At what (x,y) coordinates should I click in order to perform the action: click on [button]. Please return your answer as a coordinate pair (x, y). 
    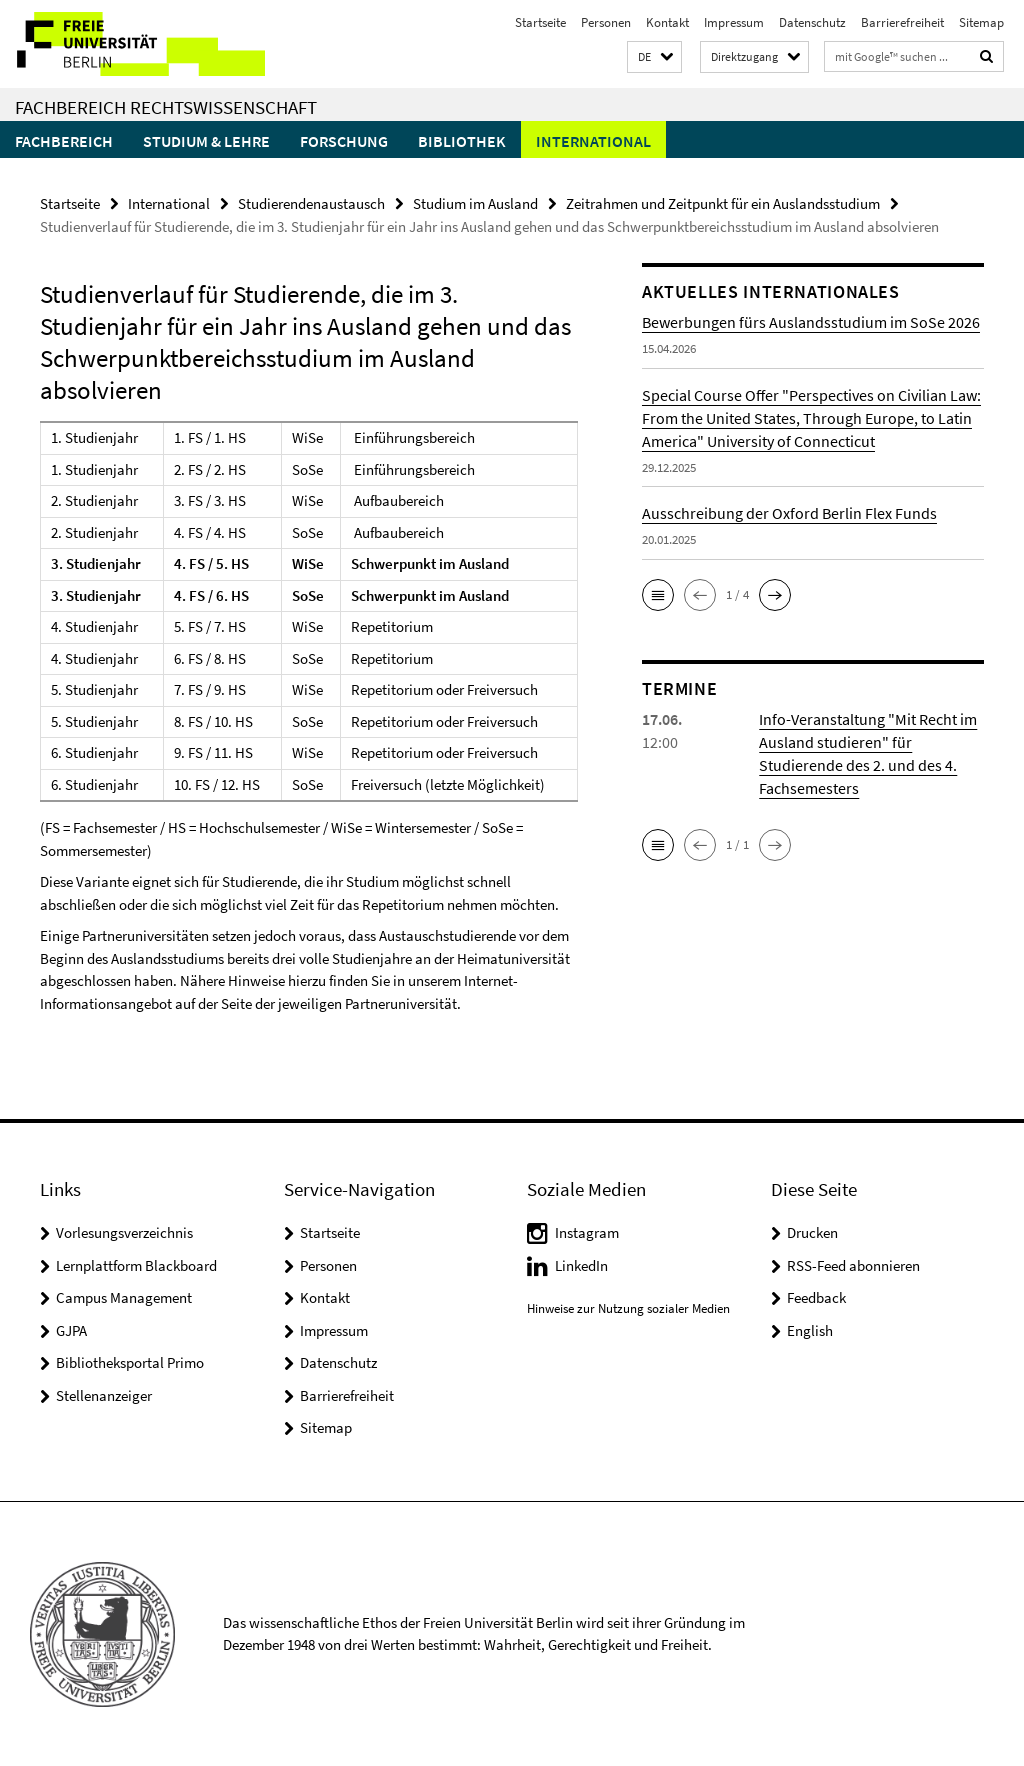
    Looking at the image, I should click on (654, 57).